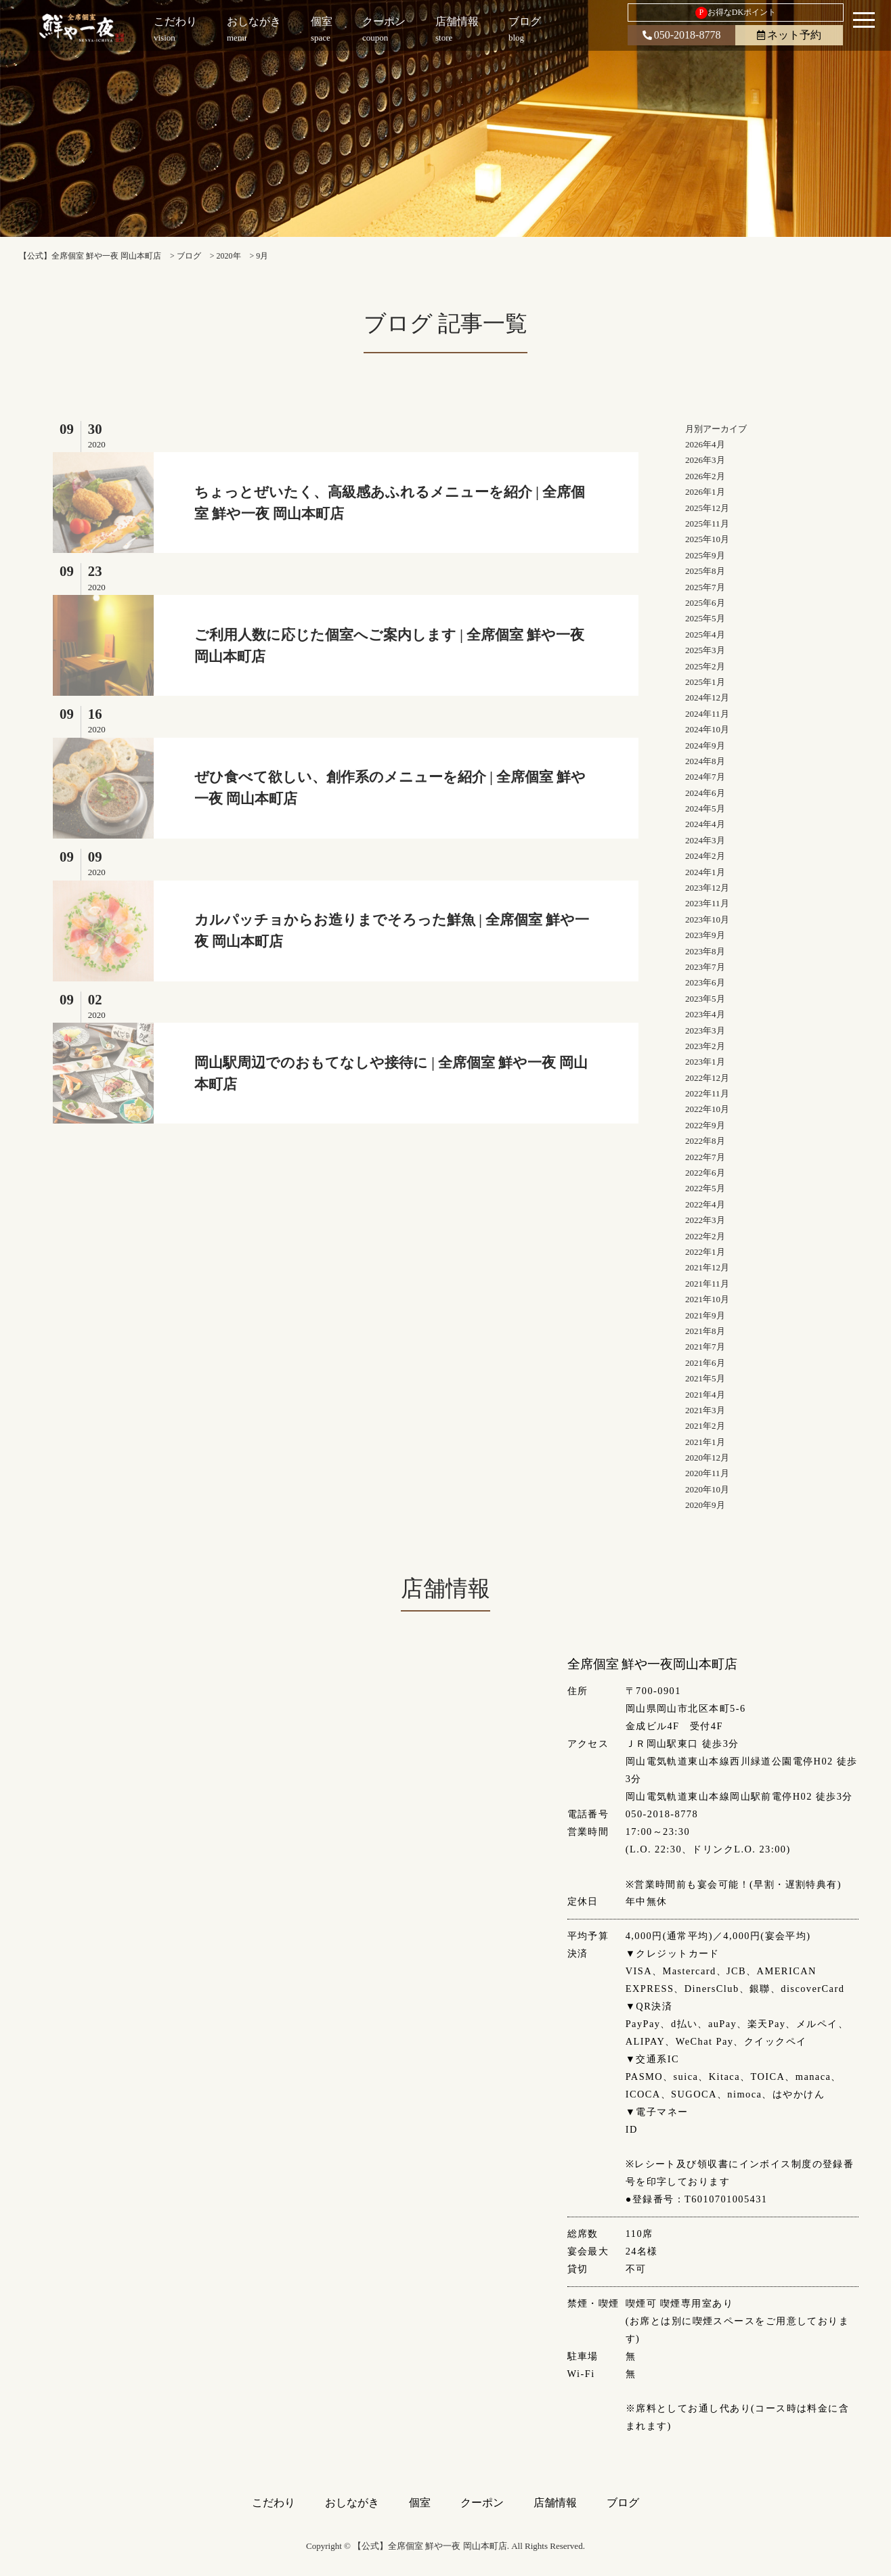 The width and height of the screenshot is (891, 2576). Describe the element at coordinates (705, 1410) in the screenshot. I see `2021年3月` at that location.